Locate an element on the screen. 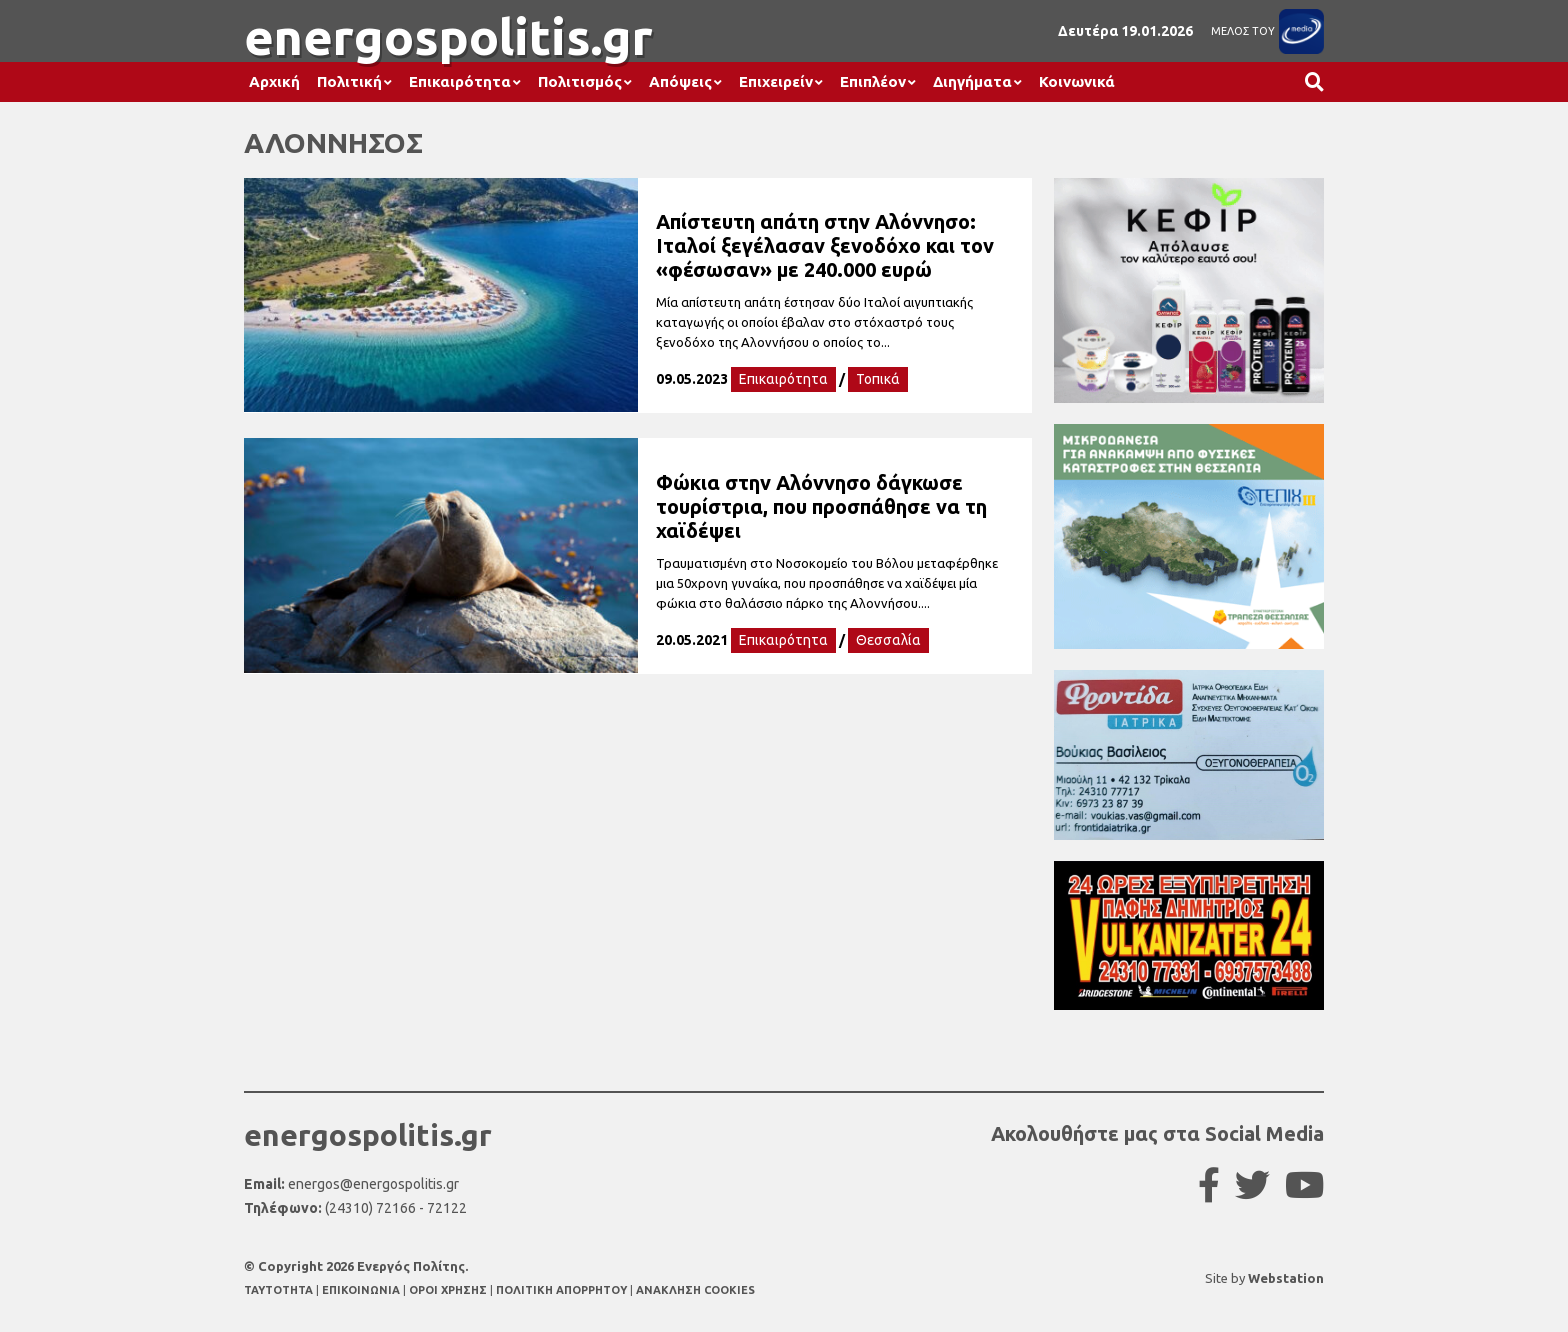  Επικαιρότητα is located at coordinates (460, 81).